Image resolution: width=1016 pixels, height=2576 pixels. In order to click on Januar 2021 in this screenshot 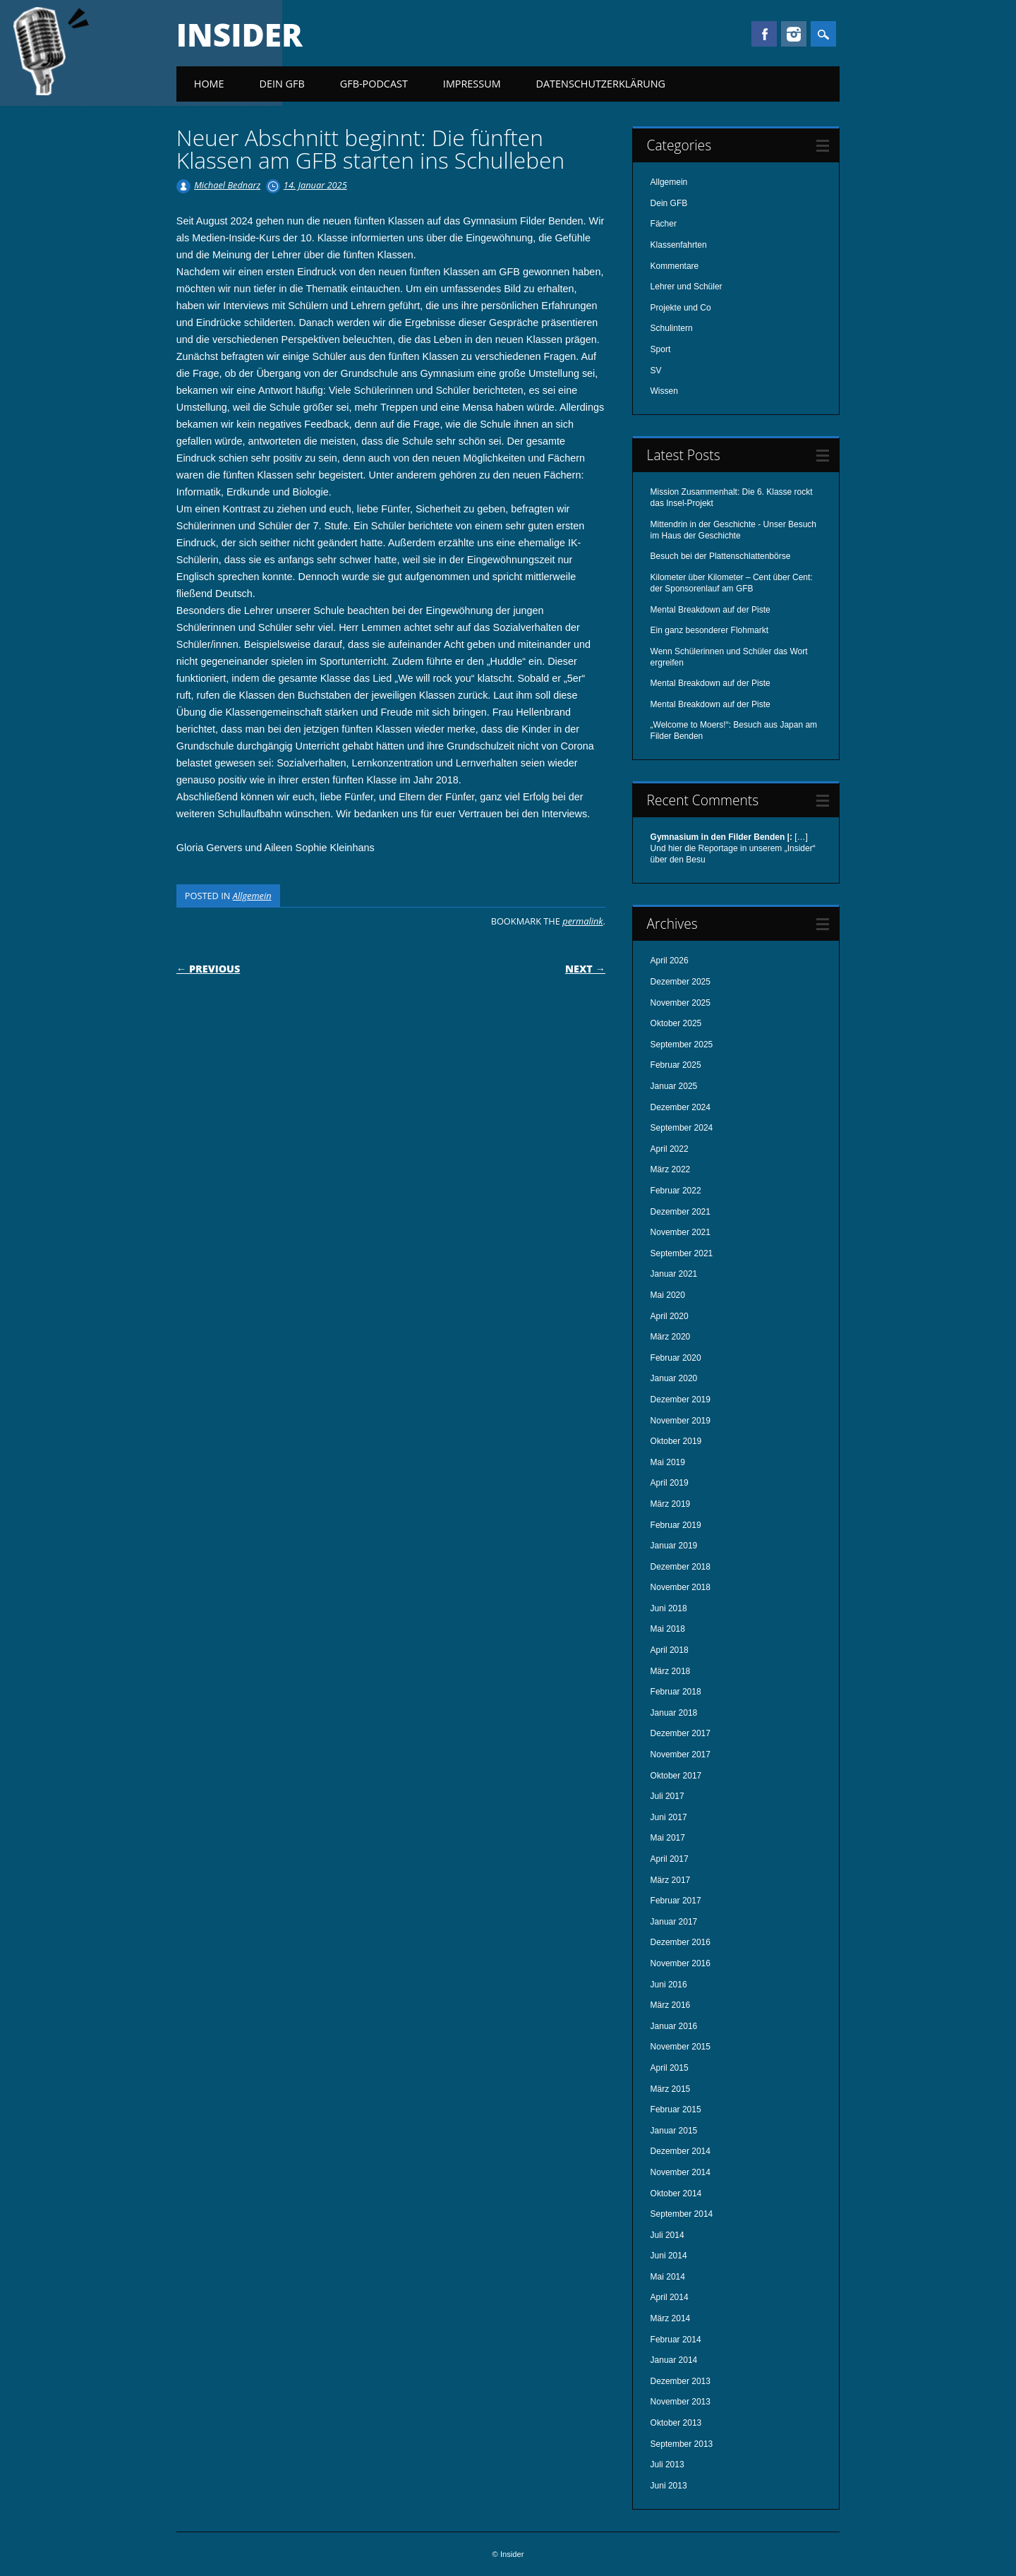, I will do `click(674, 1274)`.